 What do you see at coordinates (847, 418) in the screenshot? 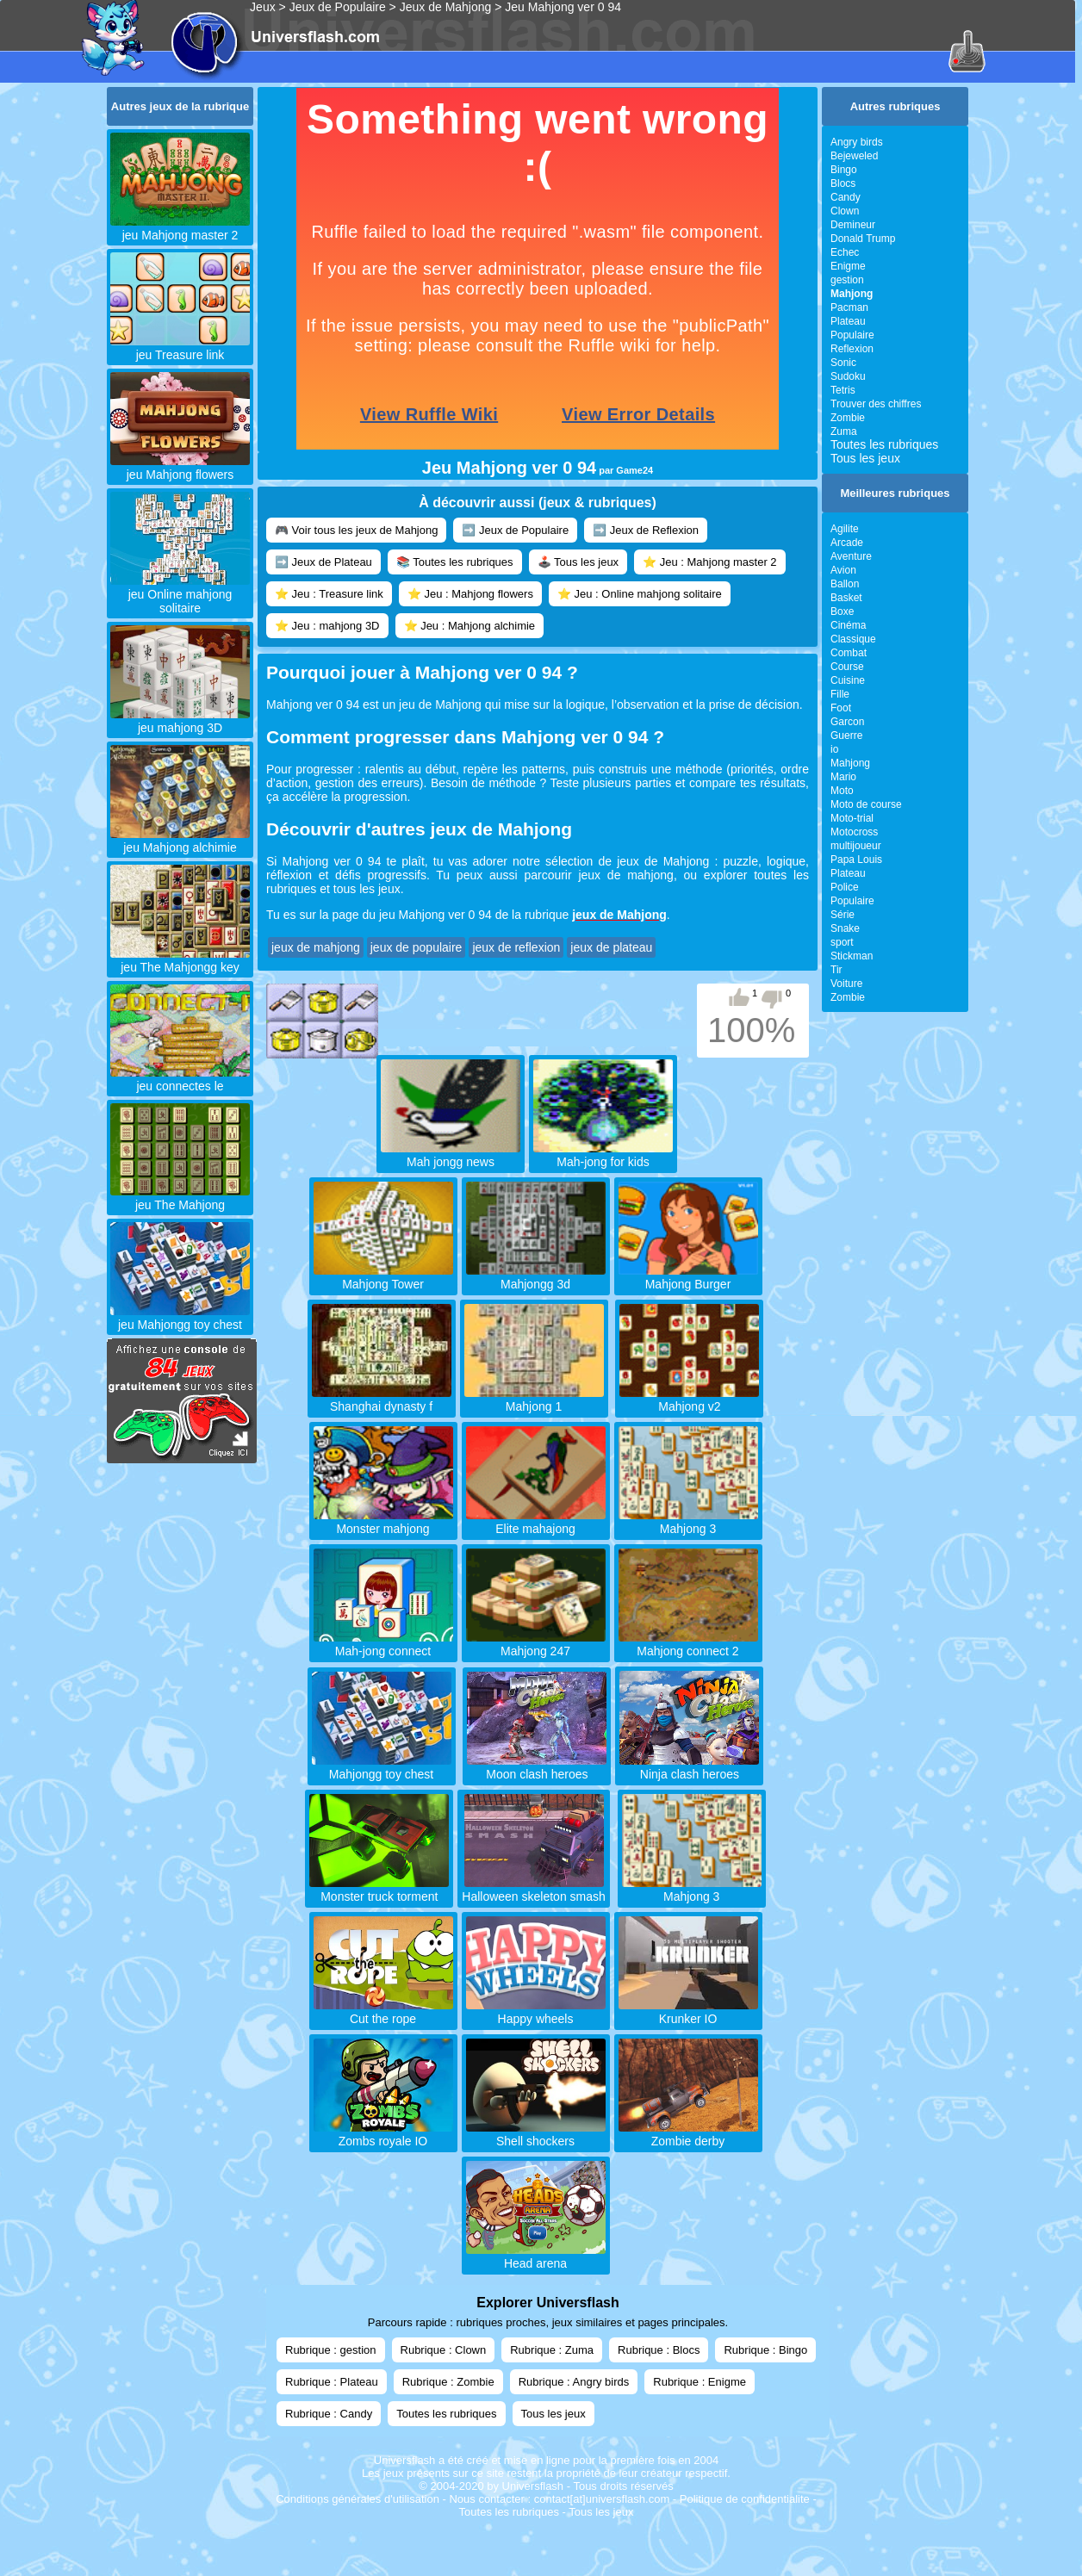
I see `Zombie` at bounding box center [847, 418].